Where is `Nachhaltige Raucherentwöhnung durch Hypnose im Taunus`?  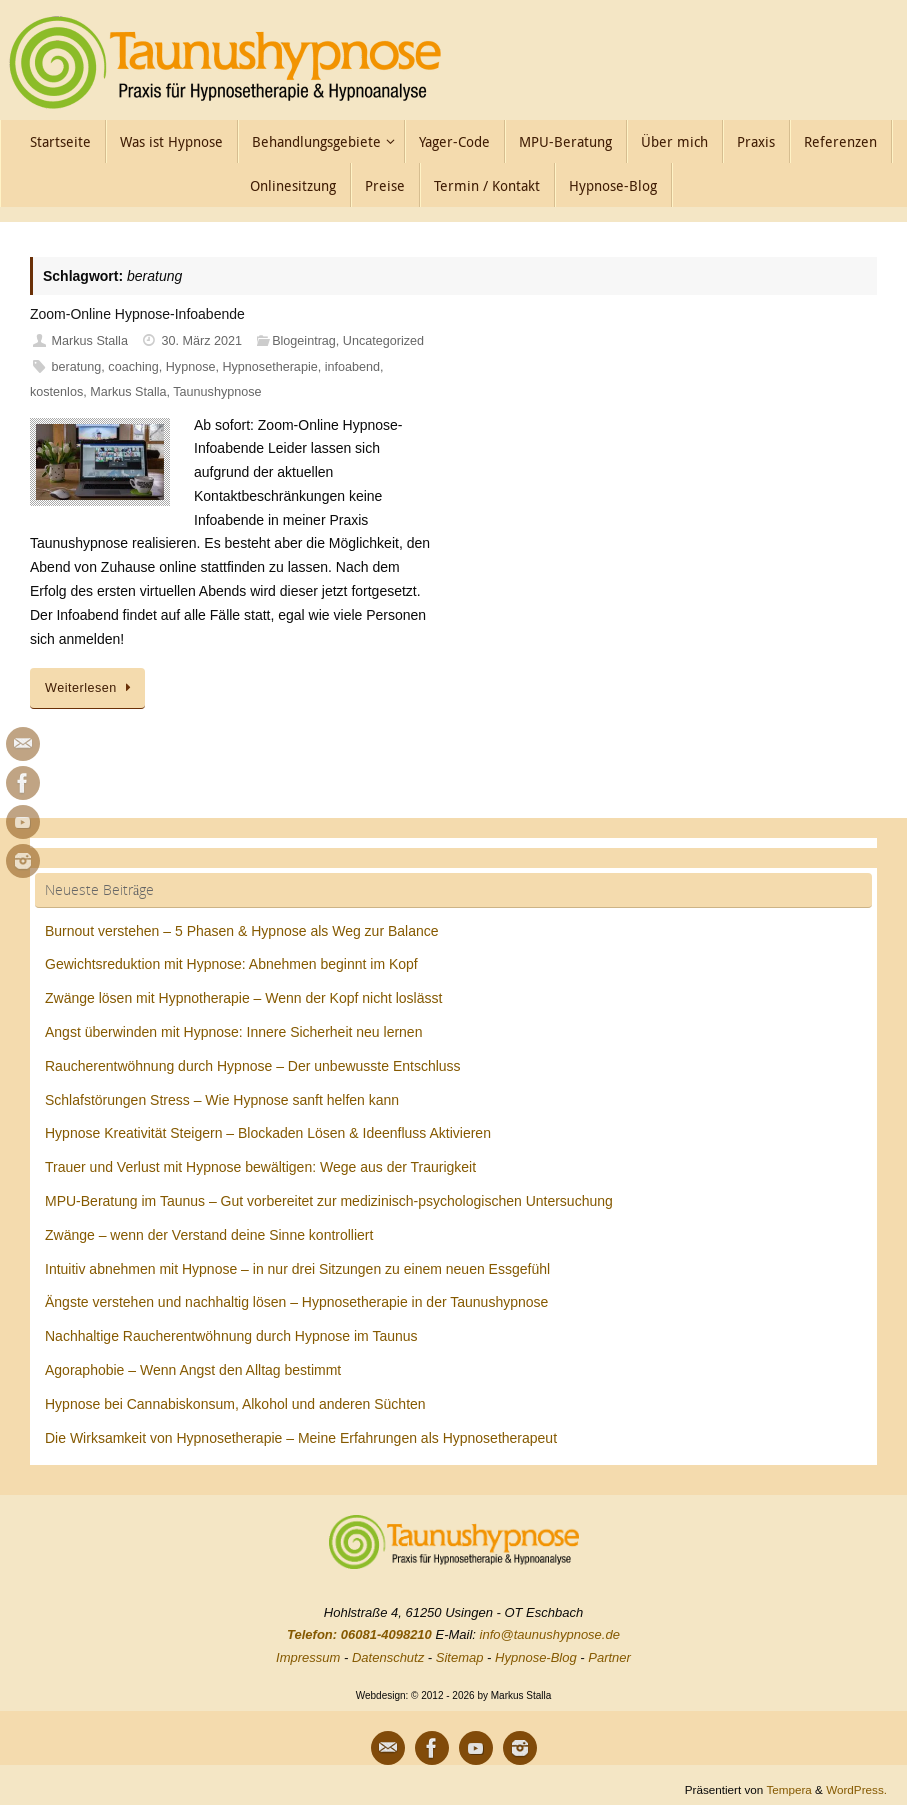 Nachhaltige Raucherentwöhnung durch Hypnose im Taunus is located at coordinates (231, 1336).